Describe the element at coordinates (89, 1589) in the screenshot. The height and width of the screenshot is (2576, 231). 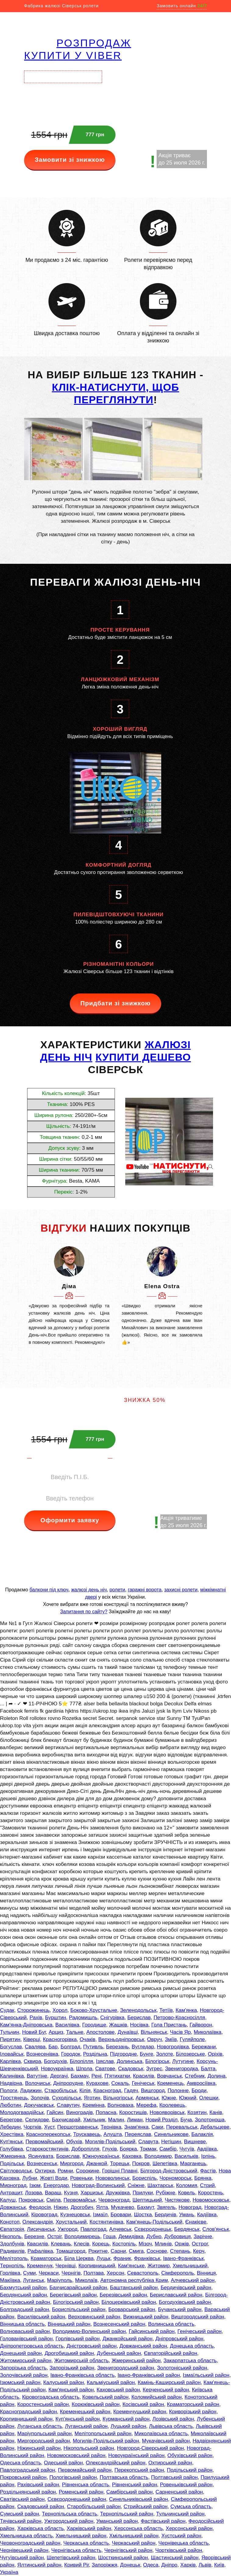
I see `жалюзі день ніч` at that location.